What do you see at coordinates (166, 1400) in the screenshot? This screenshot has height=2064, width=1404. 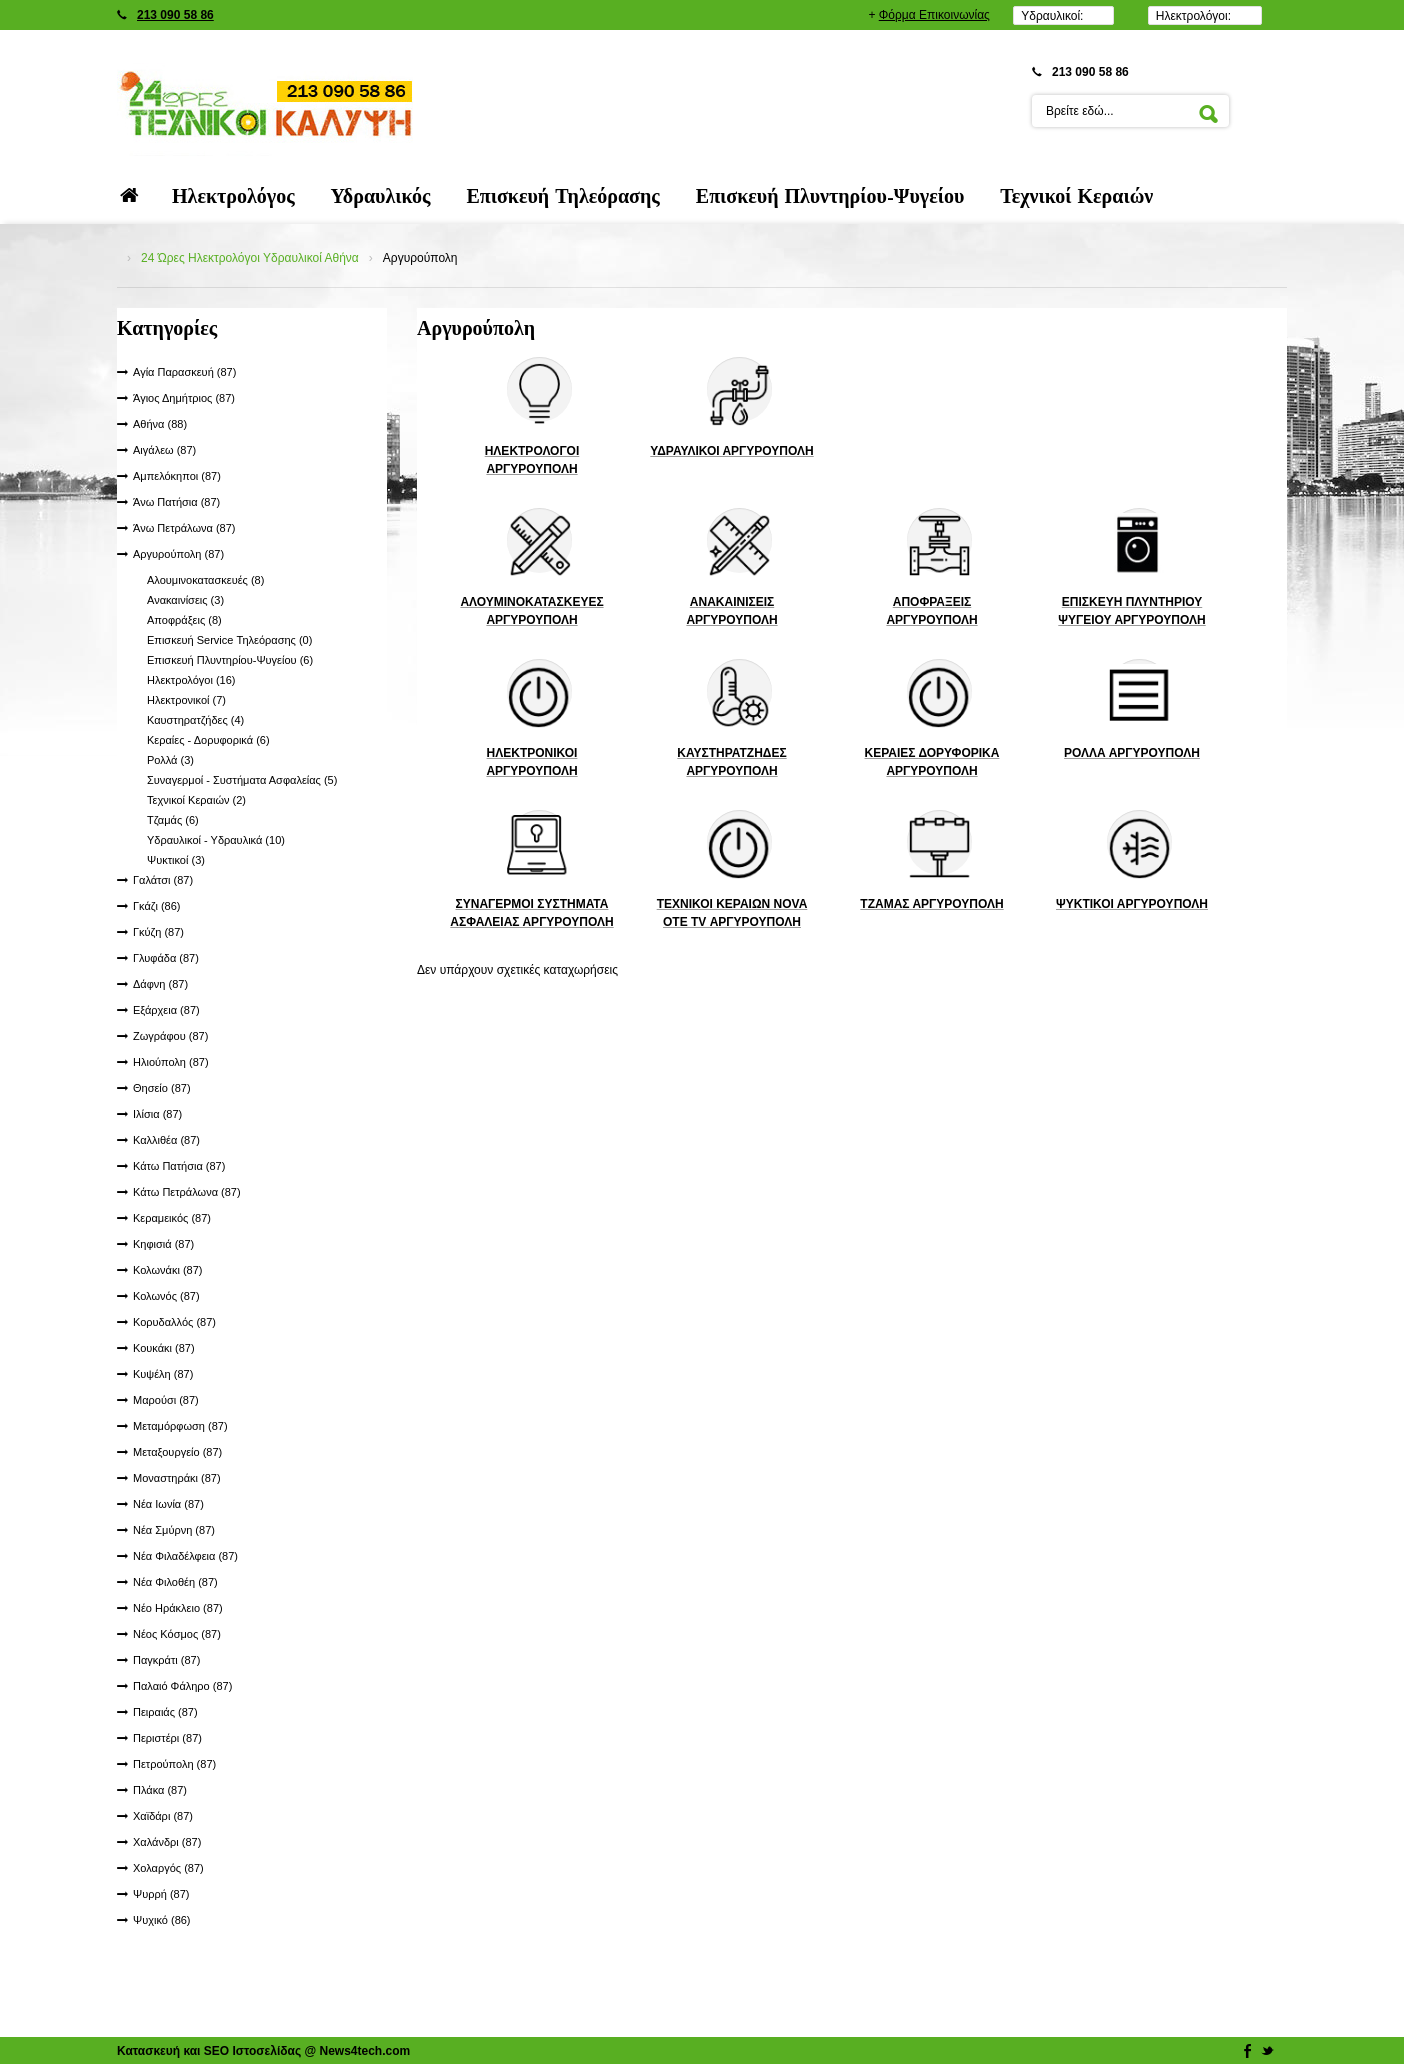 I see `Μαρούσι (87)` at bounding box center [166, 1400].